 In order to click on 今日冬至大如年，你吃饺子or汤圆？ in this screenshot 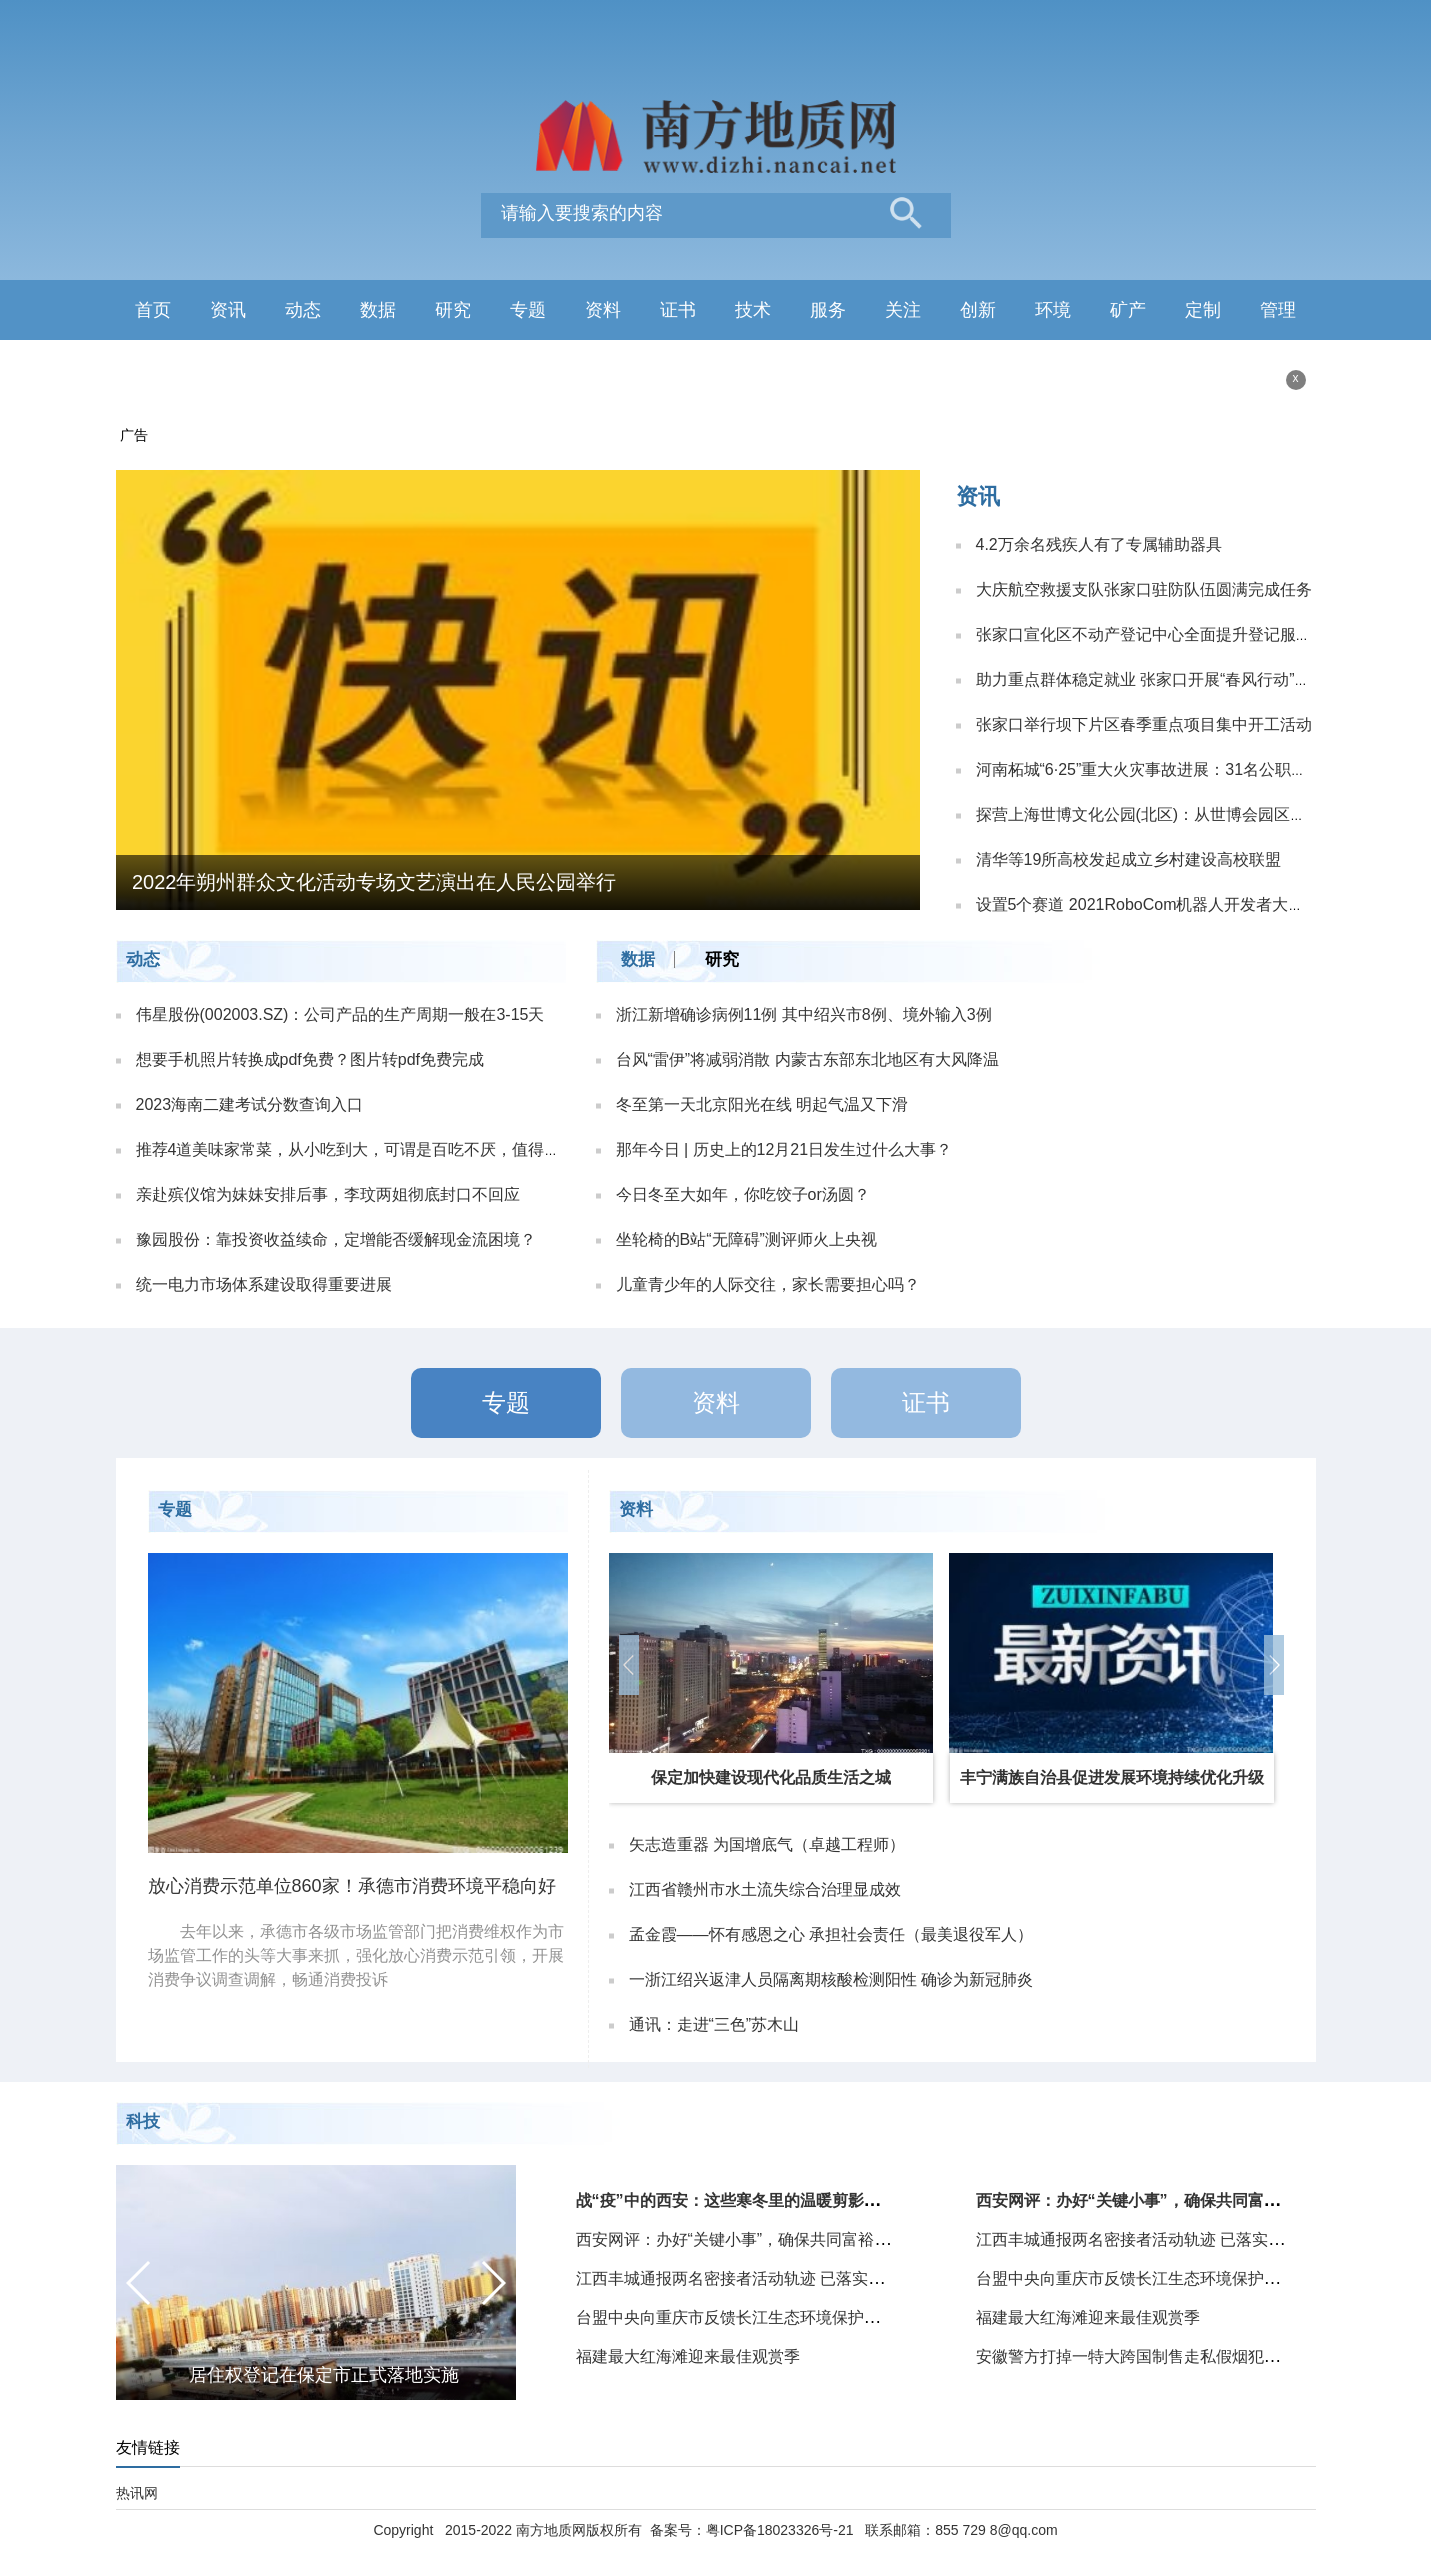, I will do `click(743, 1194)`.